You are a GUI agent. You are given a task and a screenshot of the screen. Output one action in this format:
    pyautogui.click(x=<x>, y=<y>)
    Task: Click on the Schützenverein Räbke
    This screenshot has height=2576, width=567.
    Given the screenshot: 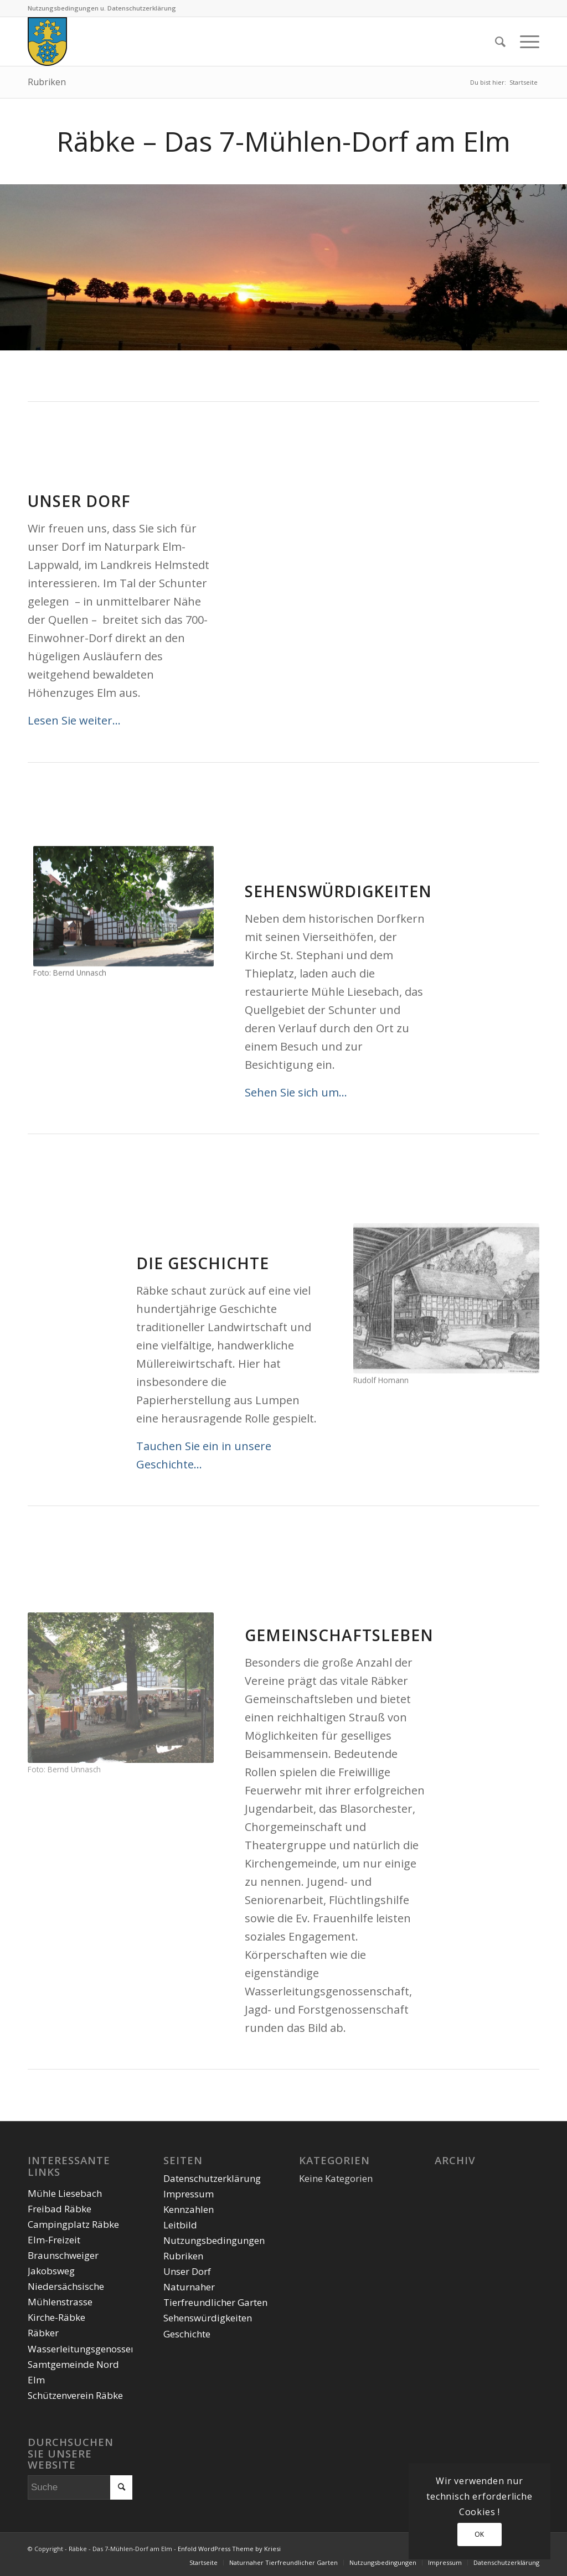 What is the action you would take?
    pyautogui.click(x=75, y=2395)
    